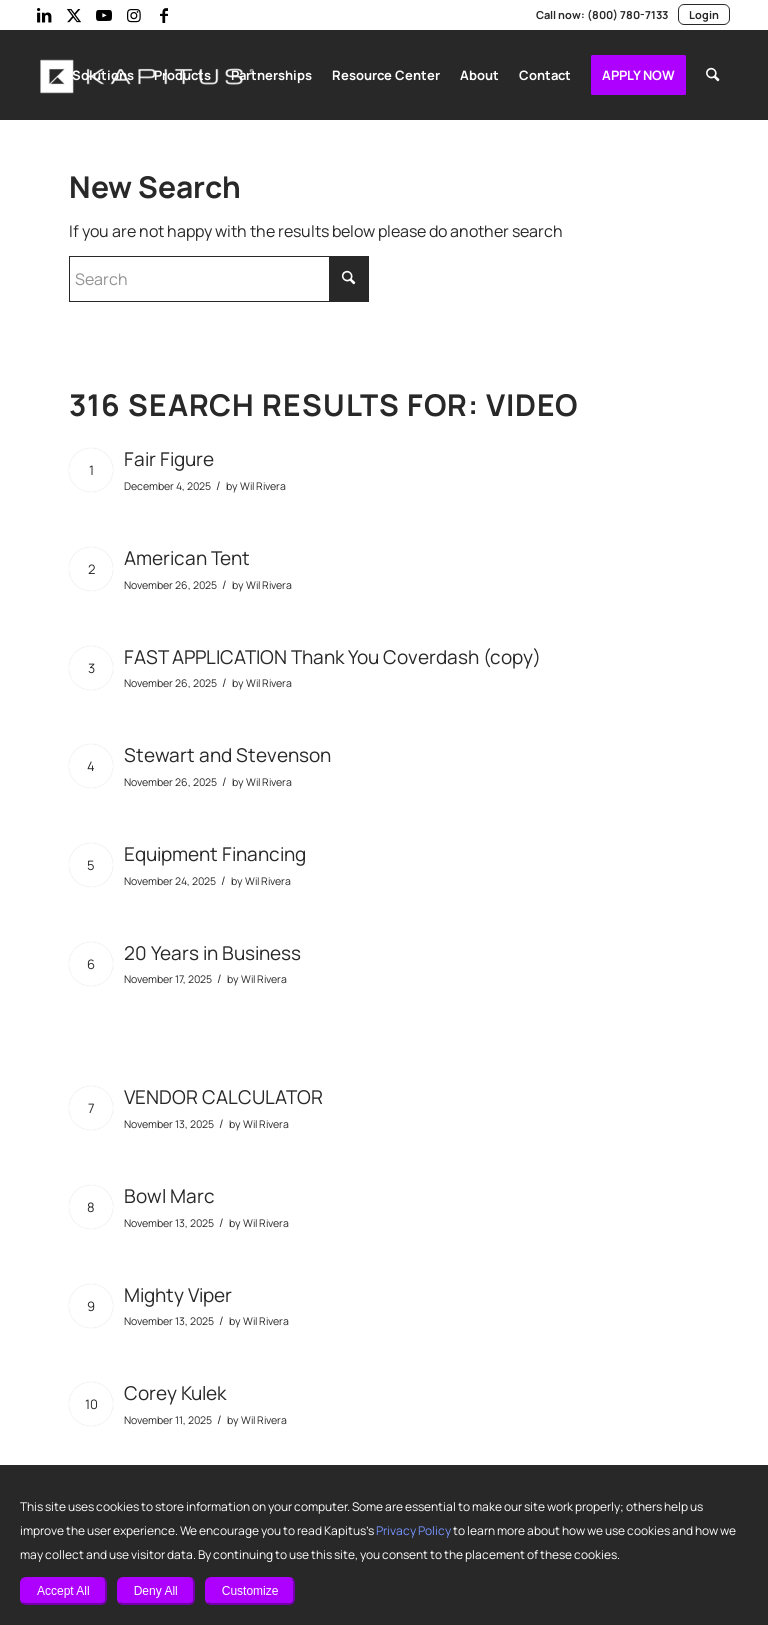 This screenshot has height=1625, width=768. What do you see at coordinates (134, 15) in the screenshot?
I see `[Link to Instagram]` at bounding box center [134, 15].